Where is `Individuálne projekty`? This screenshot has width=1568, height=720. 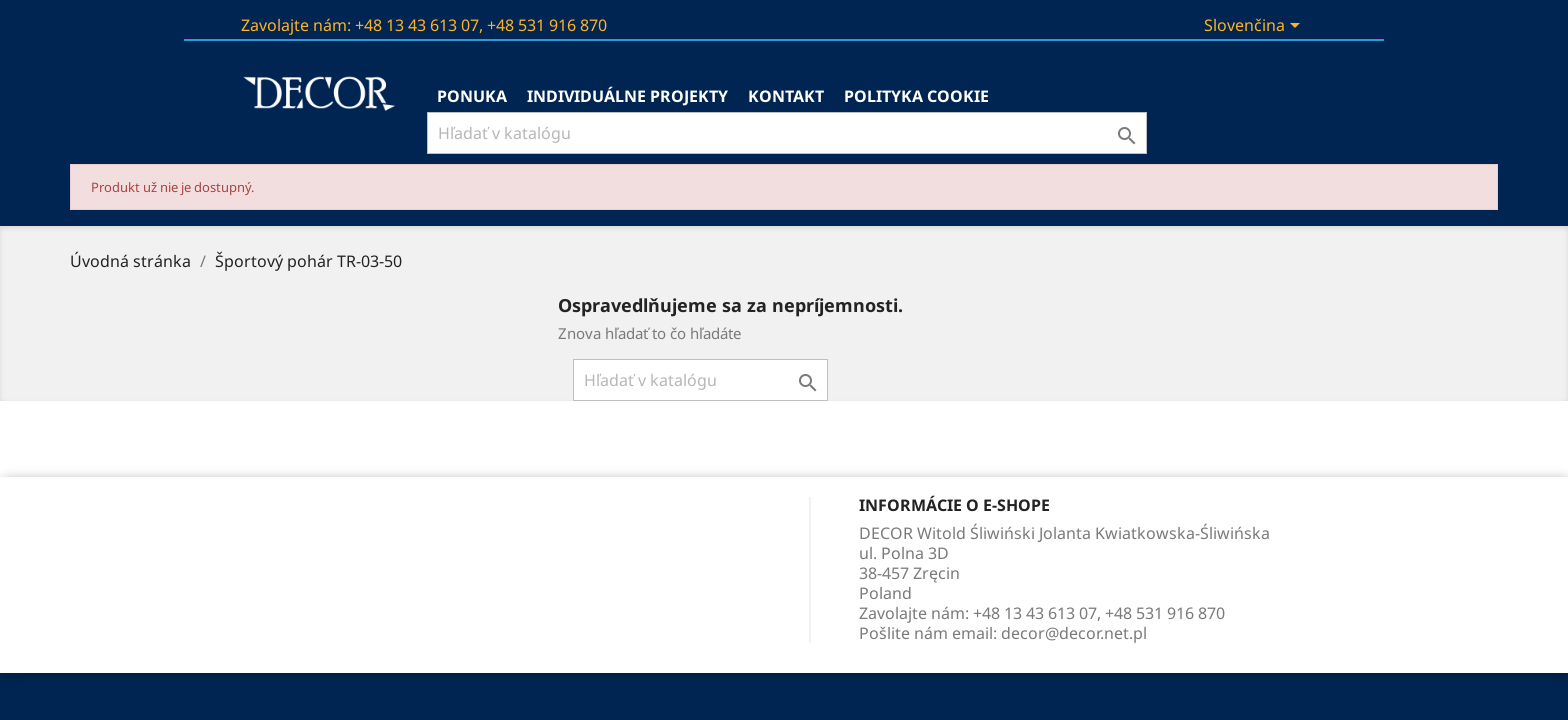
Individuálne projekty is located at coordinates (627, 96).